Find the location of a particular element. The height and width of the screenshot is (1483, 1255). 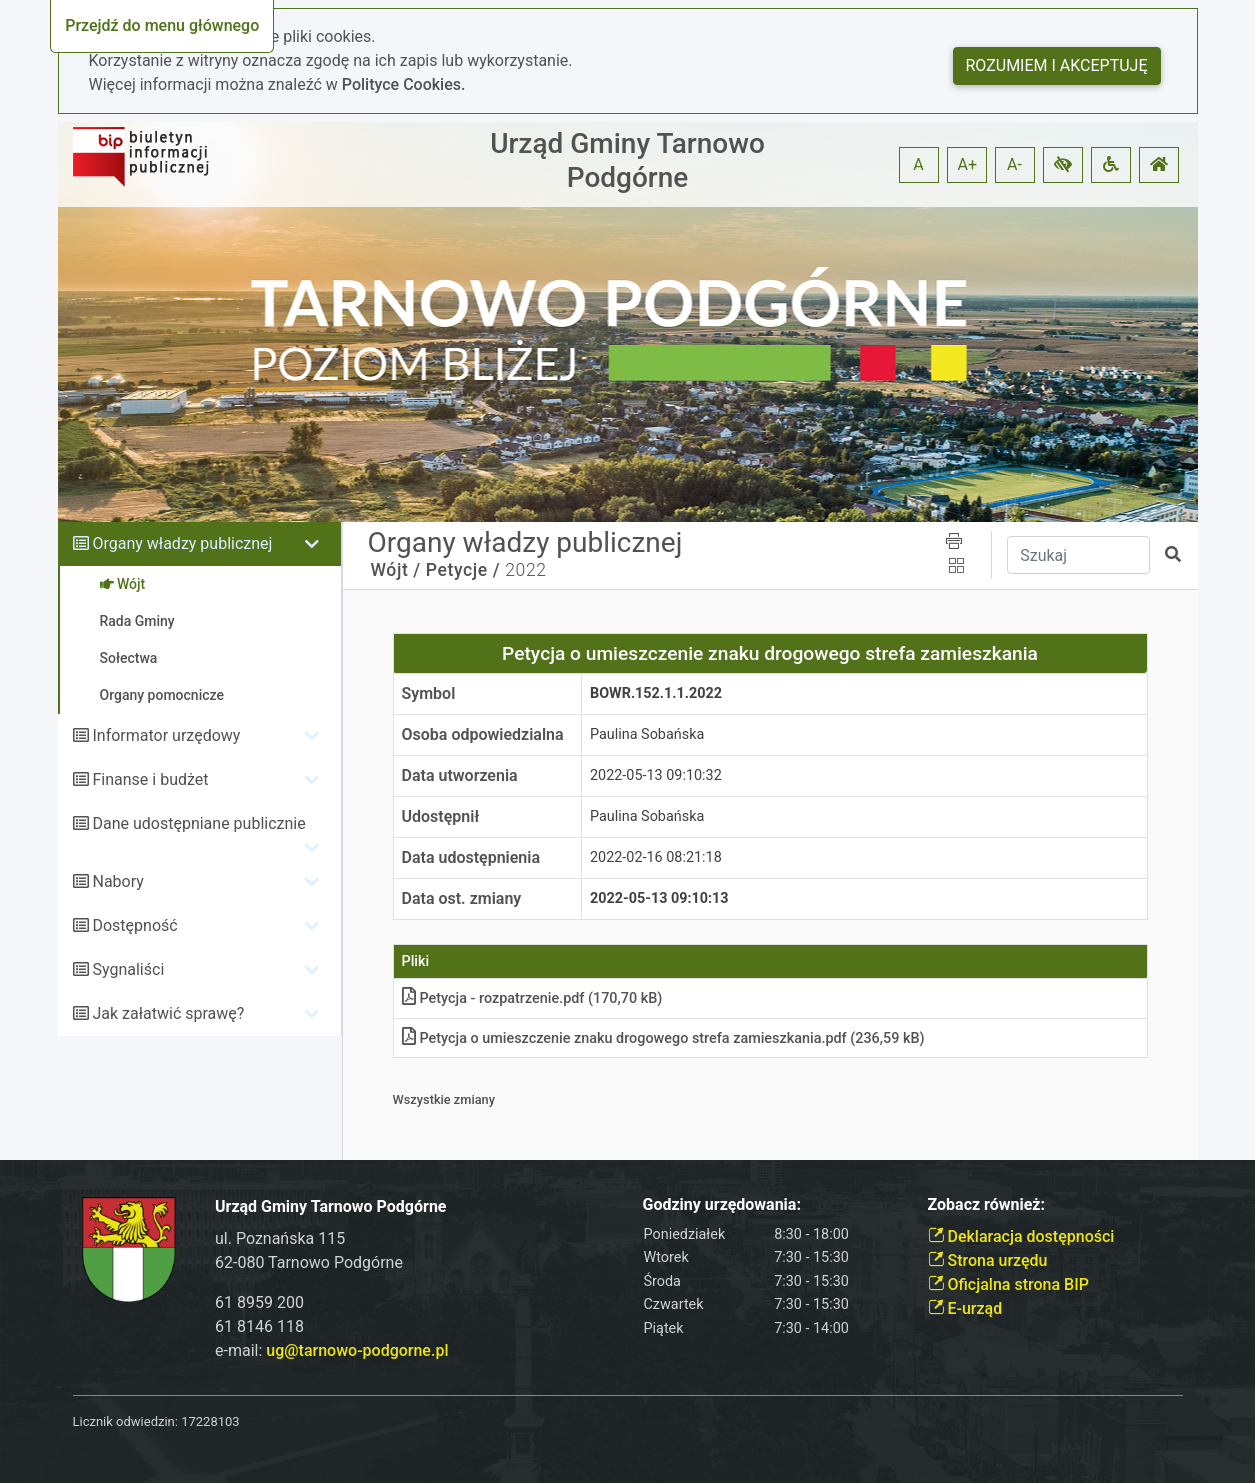

A [button] is located at coordinates (918, 164).